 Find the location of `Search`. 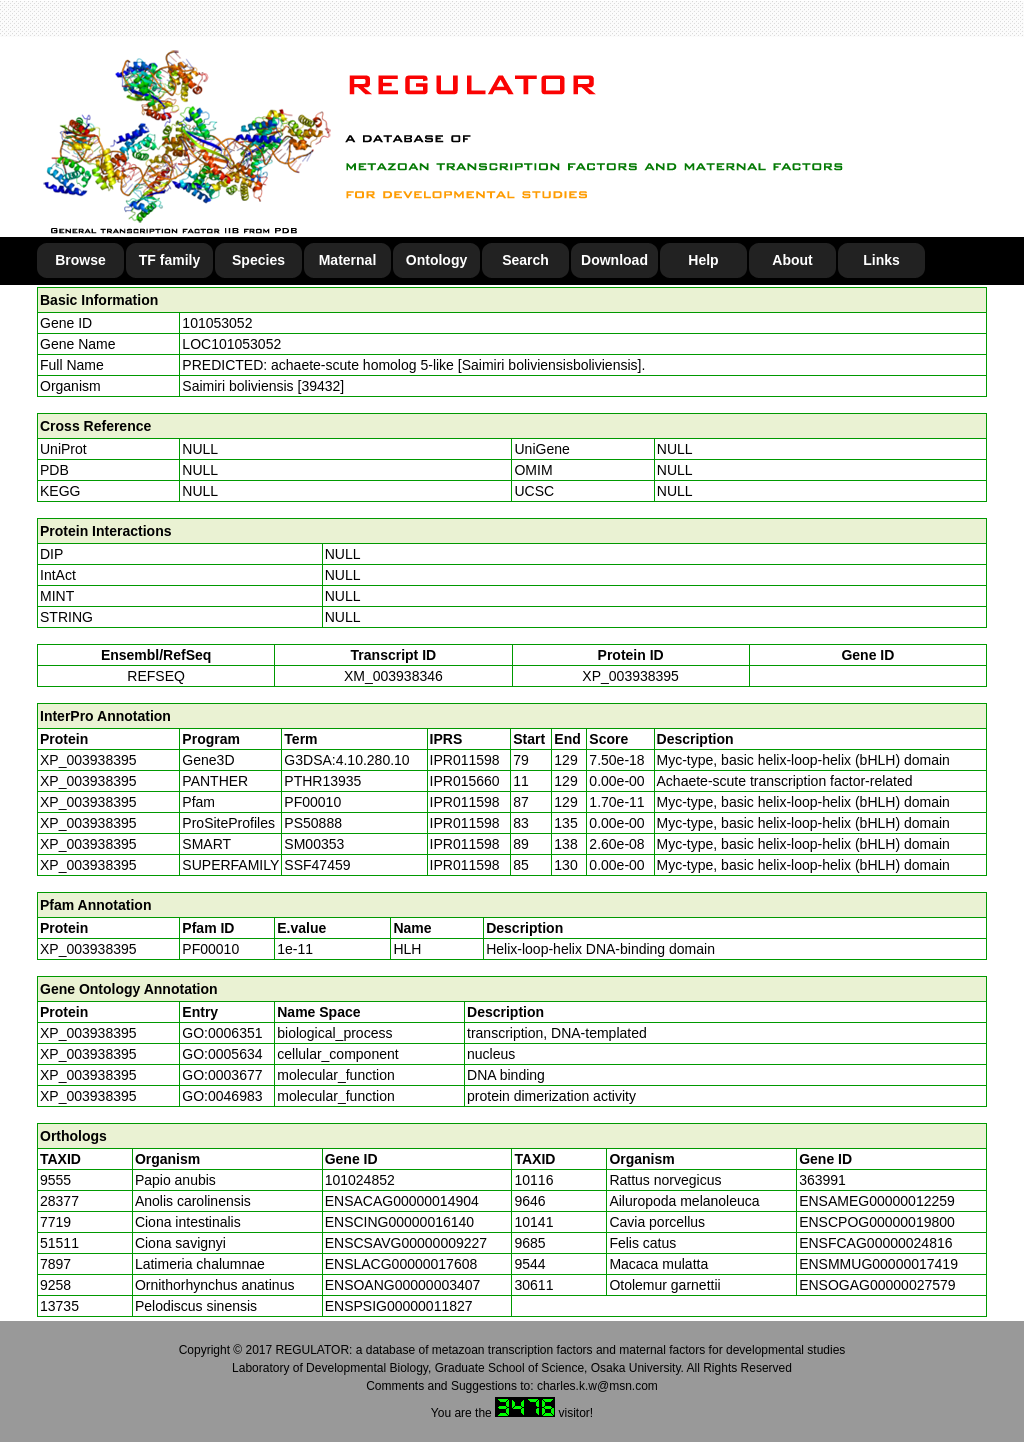

Search is located at coordinates (525, 260).